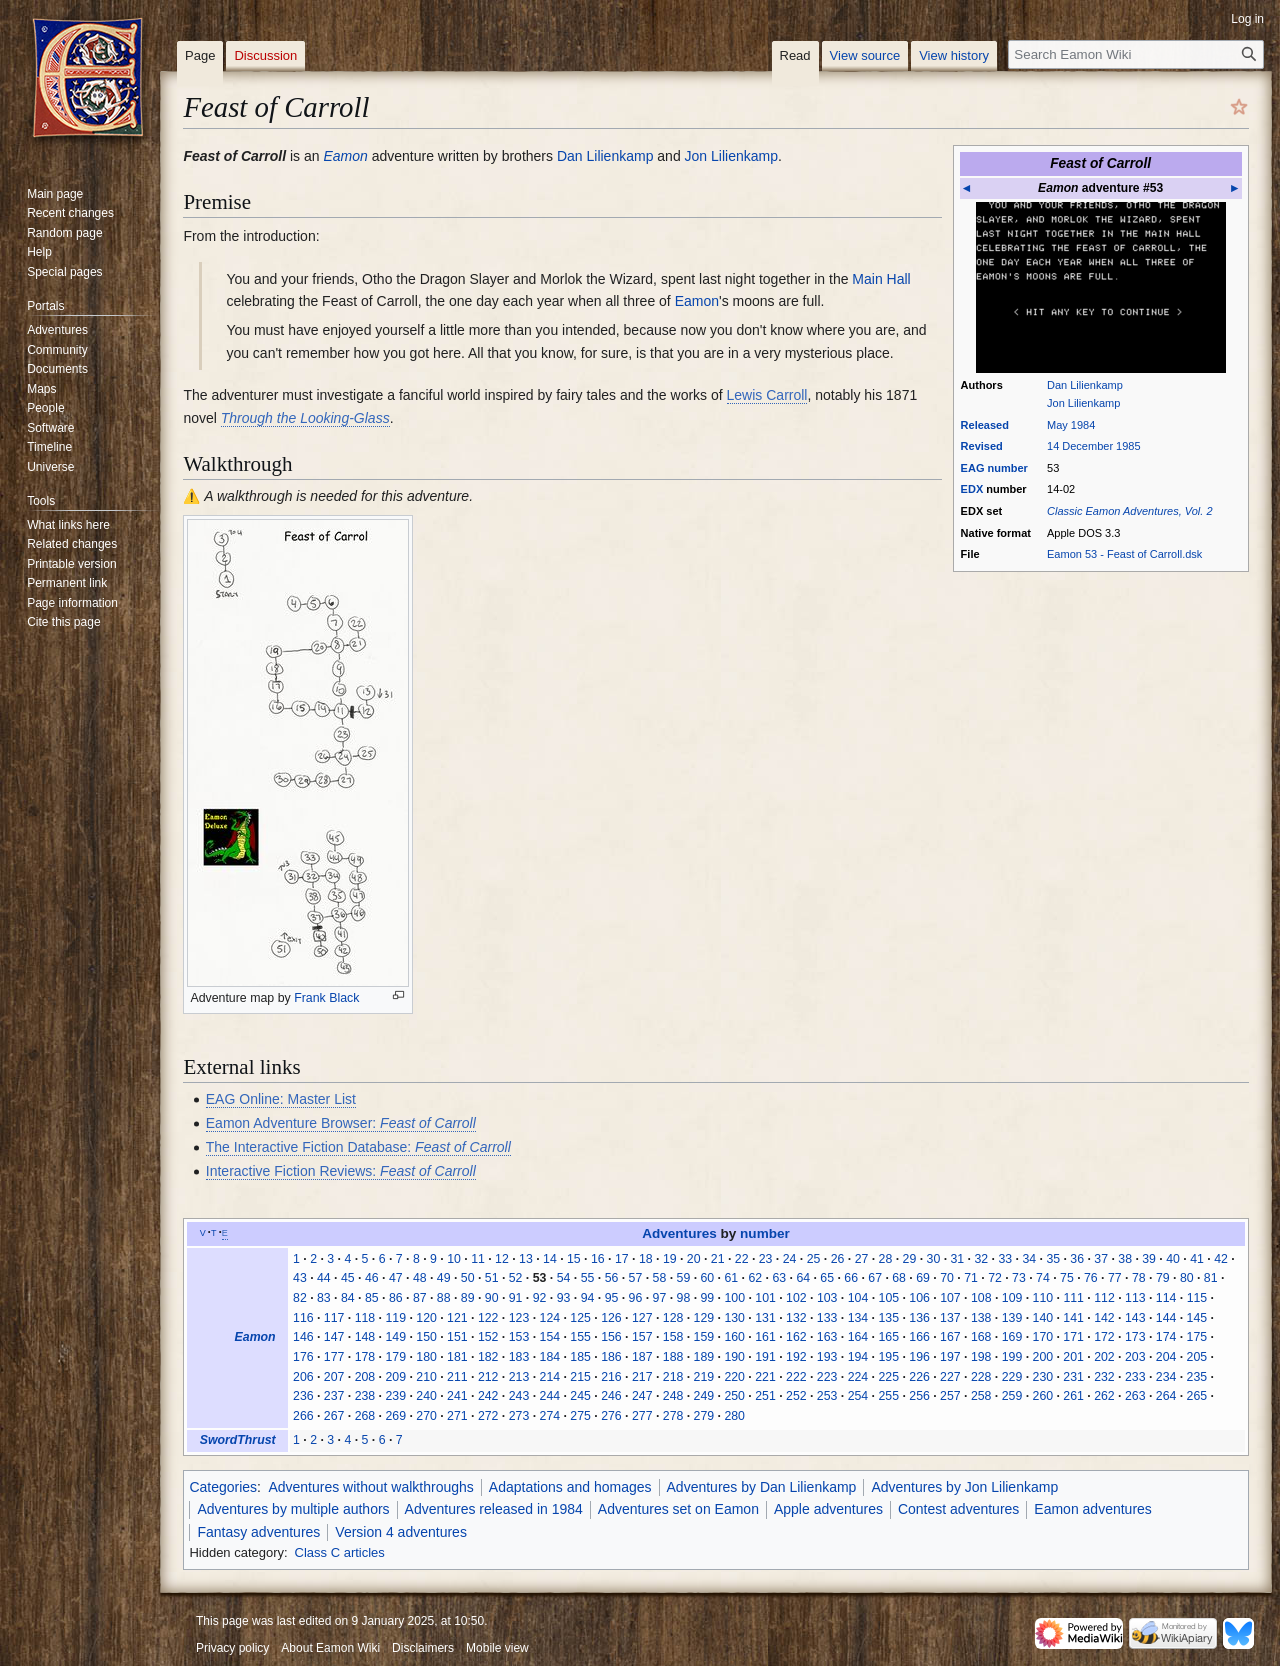 This screenshot has width=1280, height=1666. I want to click on 268, so click(365, 1416).